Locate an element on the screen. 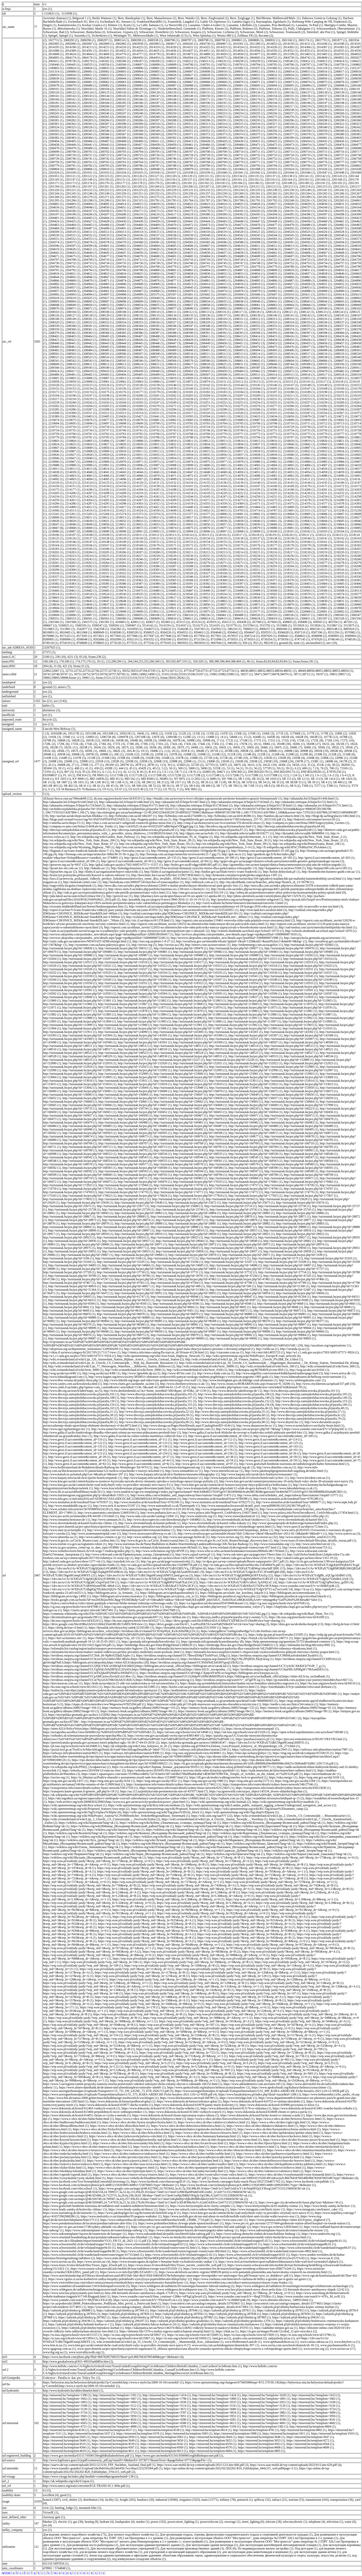 The width and height of the screenshot is (362, 2576). 2014215 (1) is located at coordinates (106, 47).